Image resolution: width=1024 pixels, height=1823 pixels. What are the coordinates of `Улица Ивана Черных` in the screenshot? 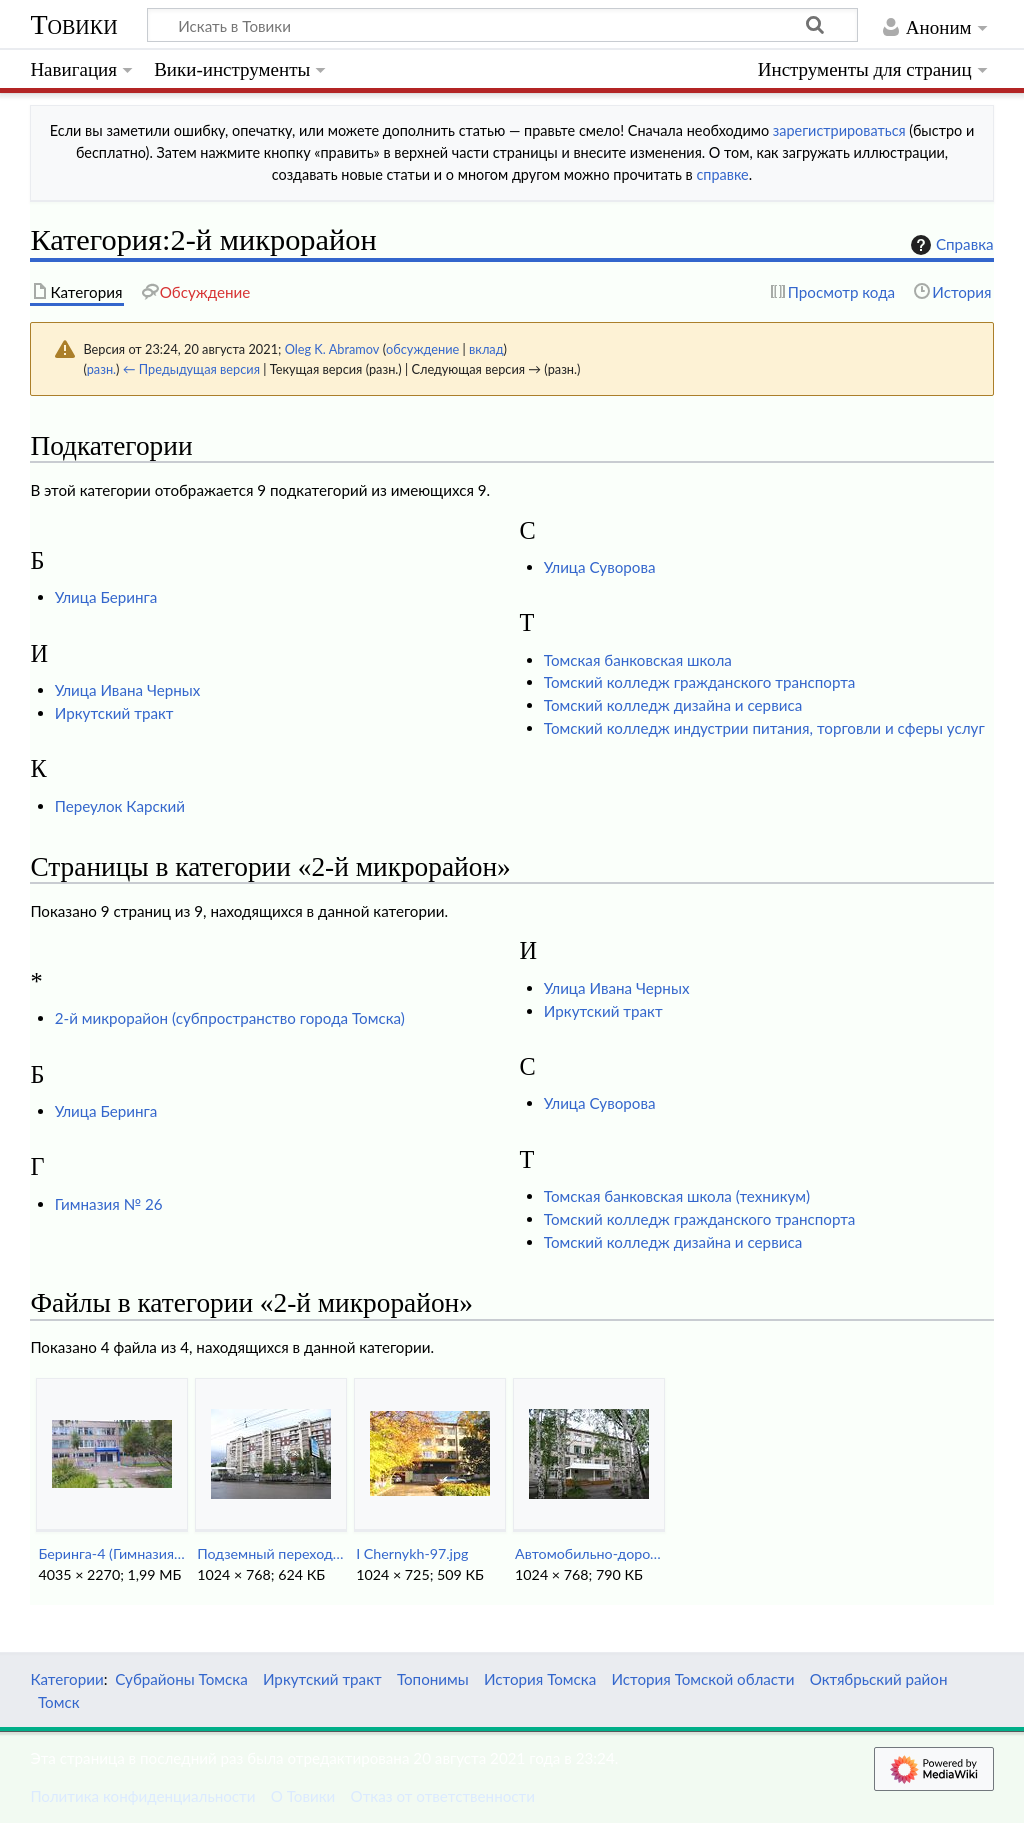 It's located at (128, 690).